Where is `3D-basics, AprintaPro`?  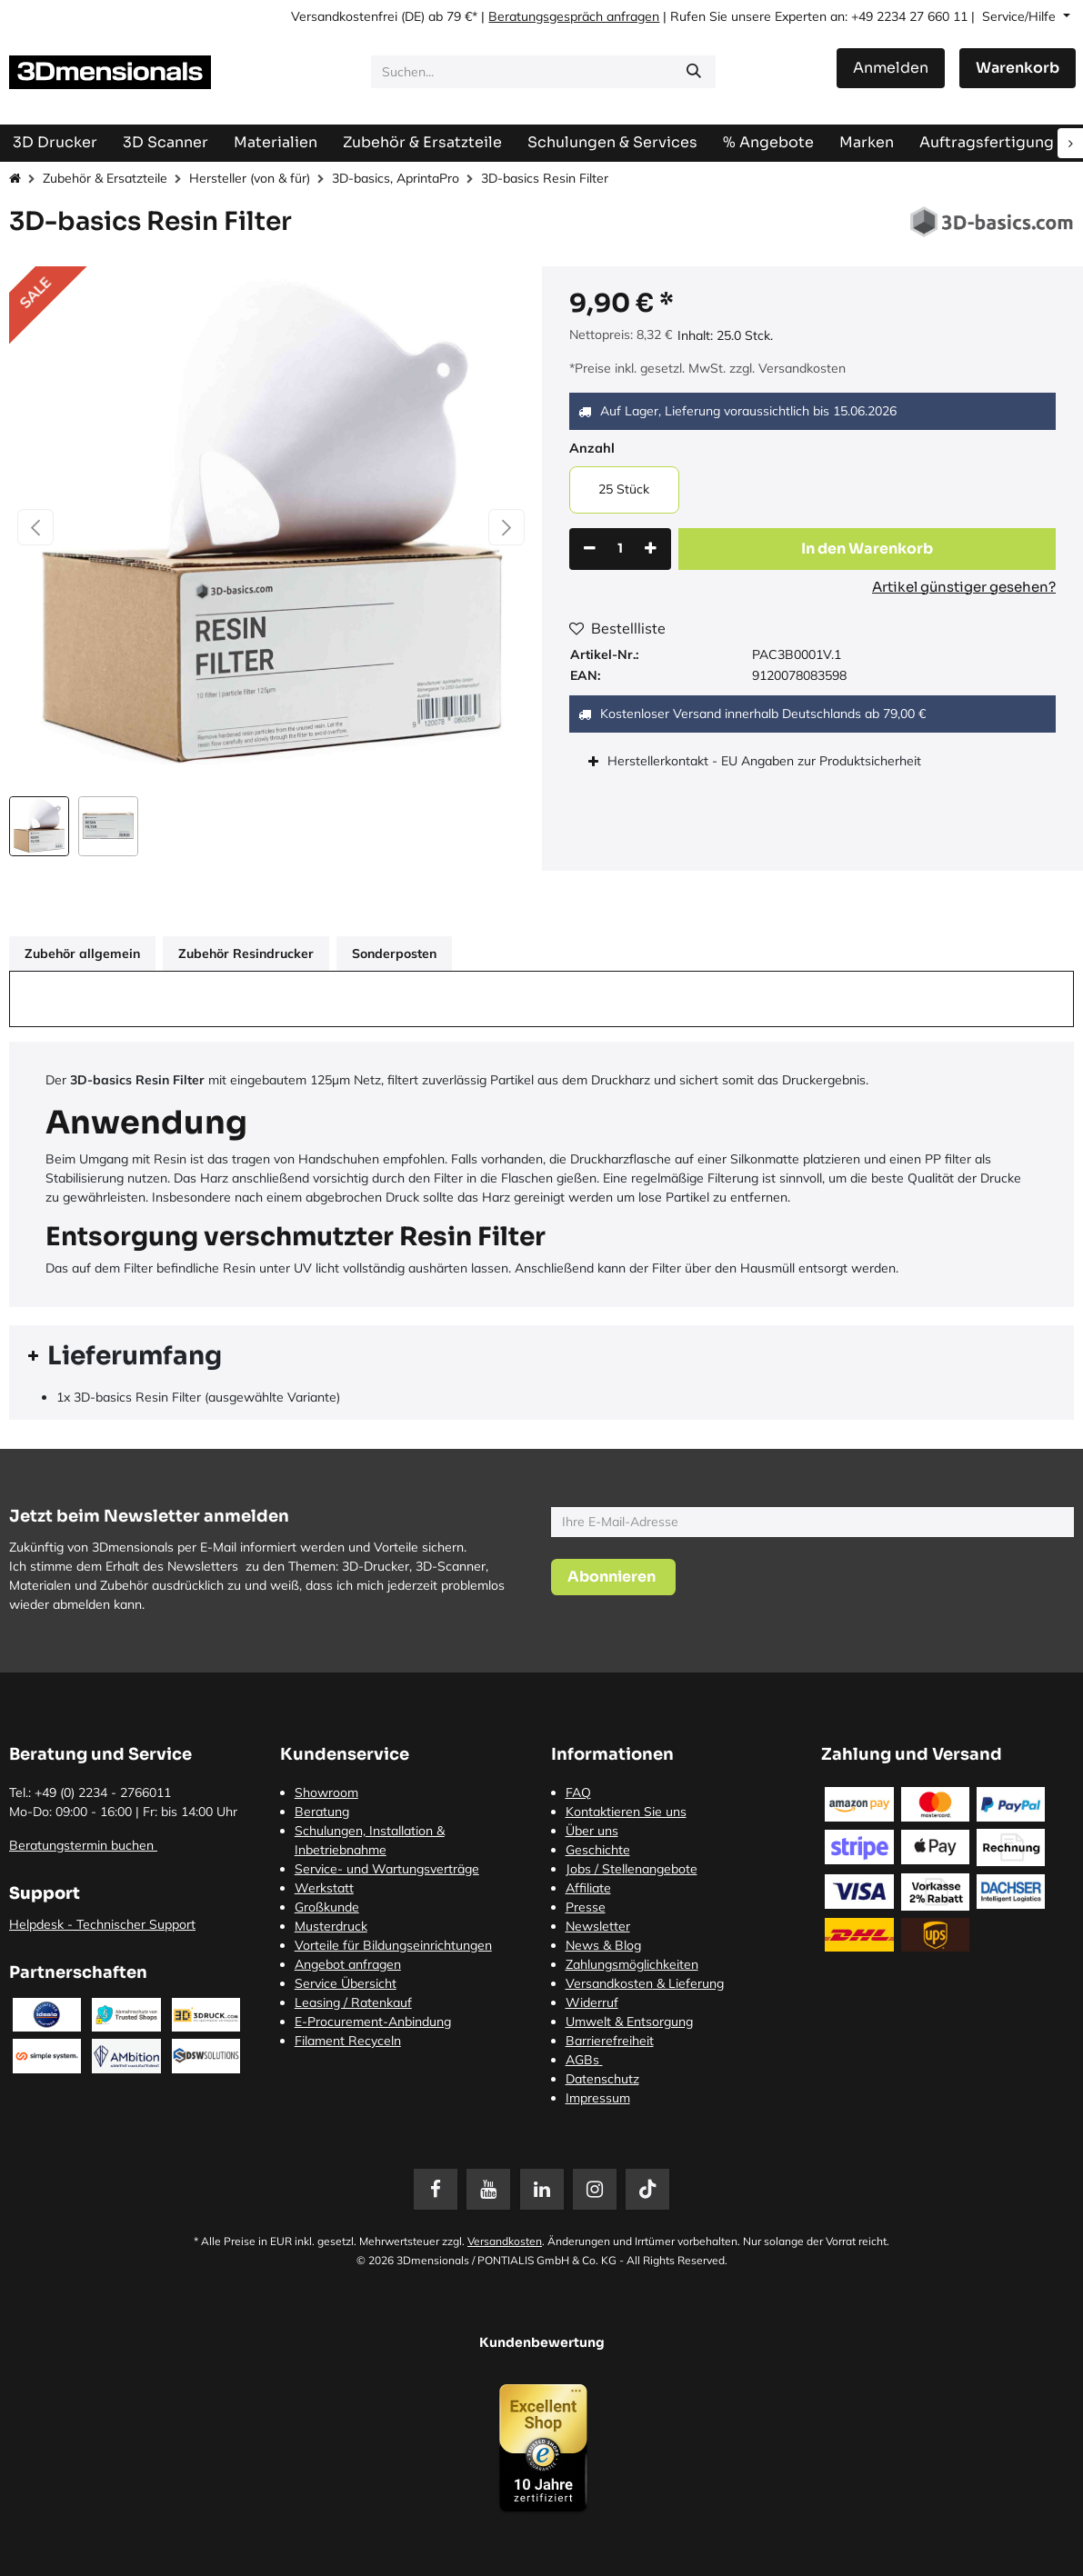 3D-basics, AprintaPro is located at coordinates (395, 178).